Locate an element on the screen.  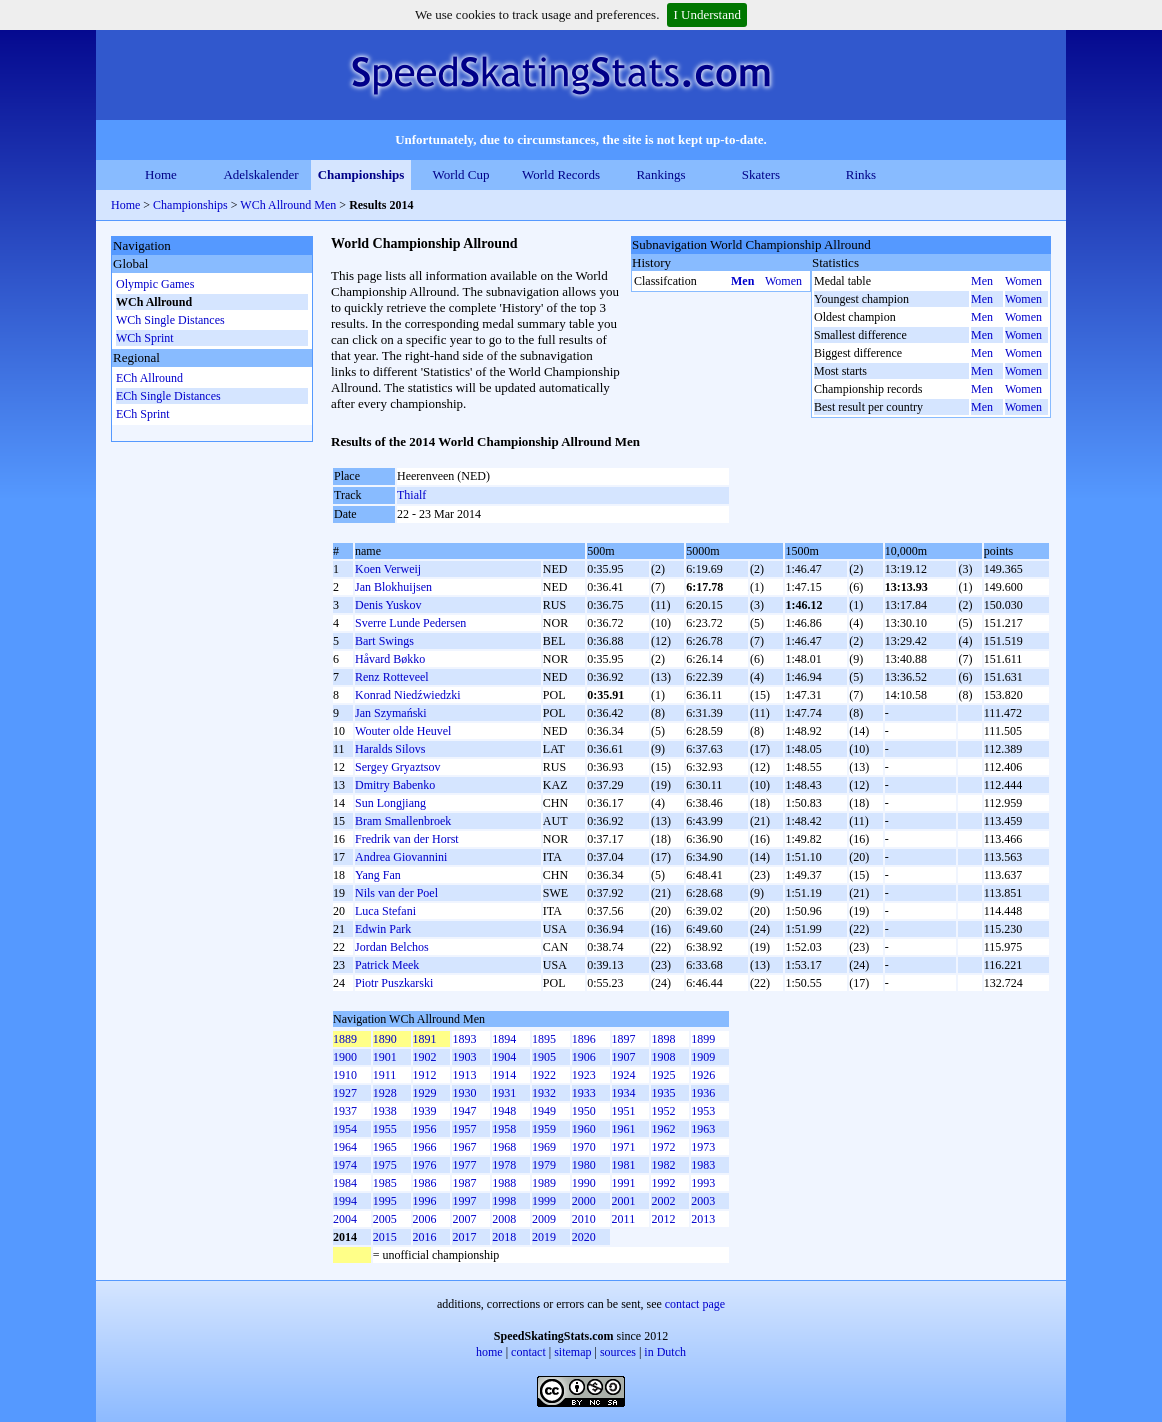
1990 is located at coordinates (584, 1183).